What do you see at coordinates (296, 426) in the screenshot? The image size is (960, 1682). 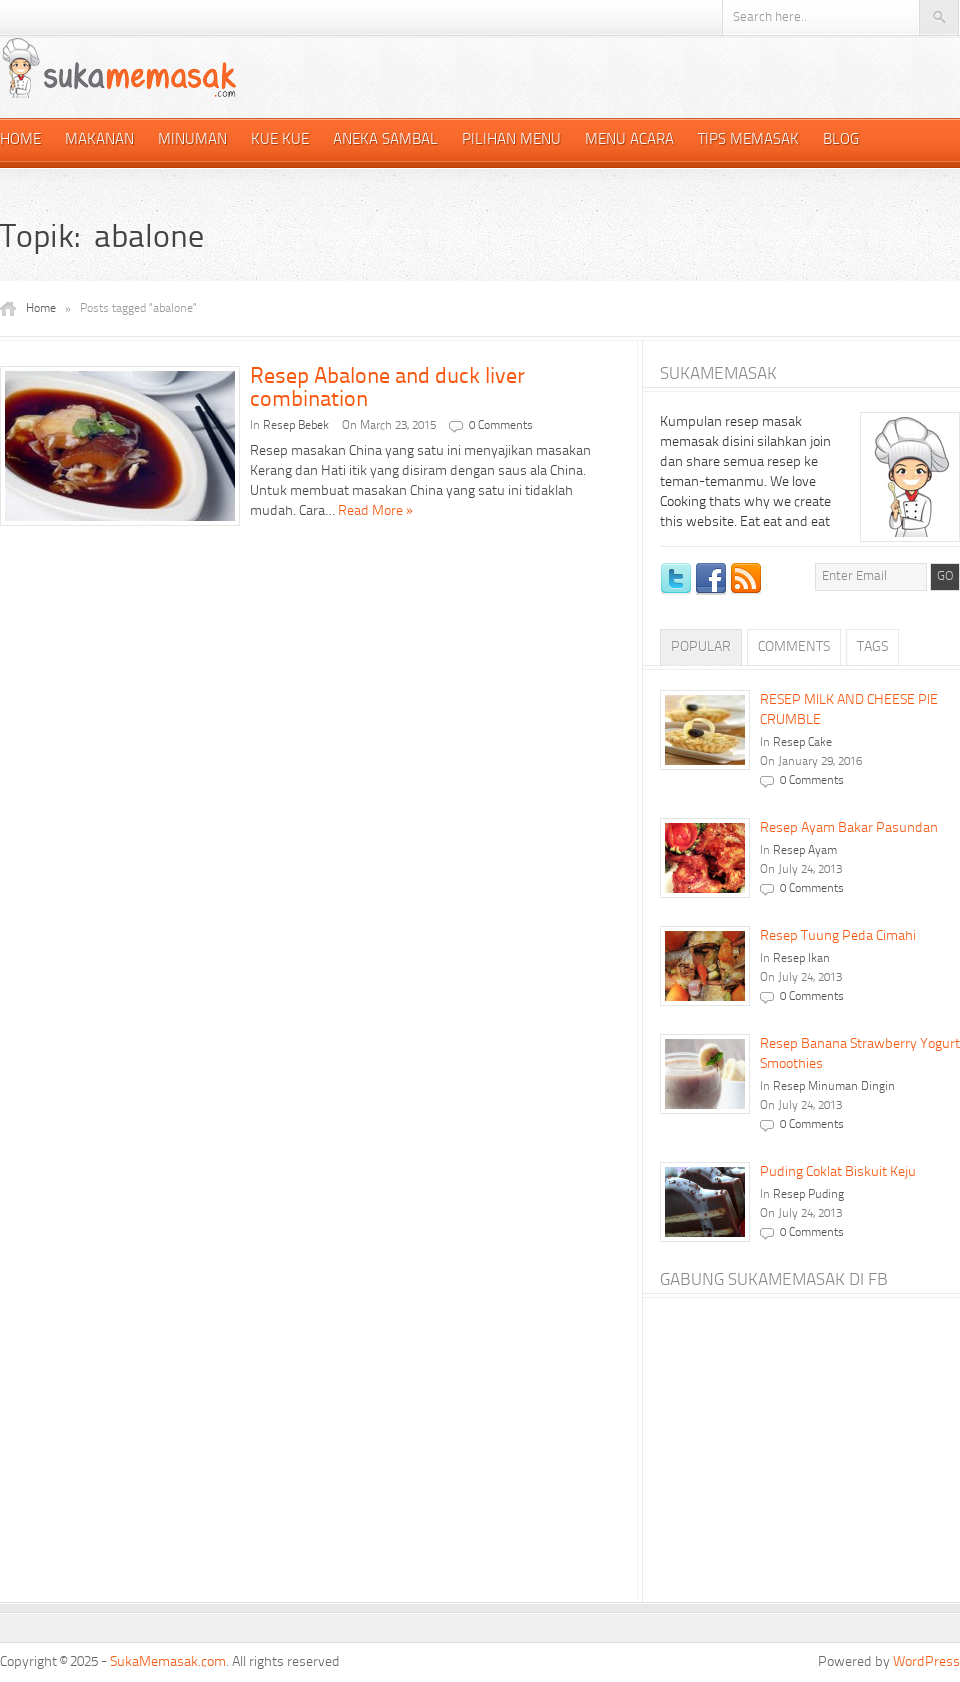 I see `Resep Bebek` at bounding box center [296, 426].